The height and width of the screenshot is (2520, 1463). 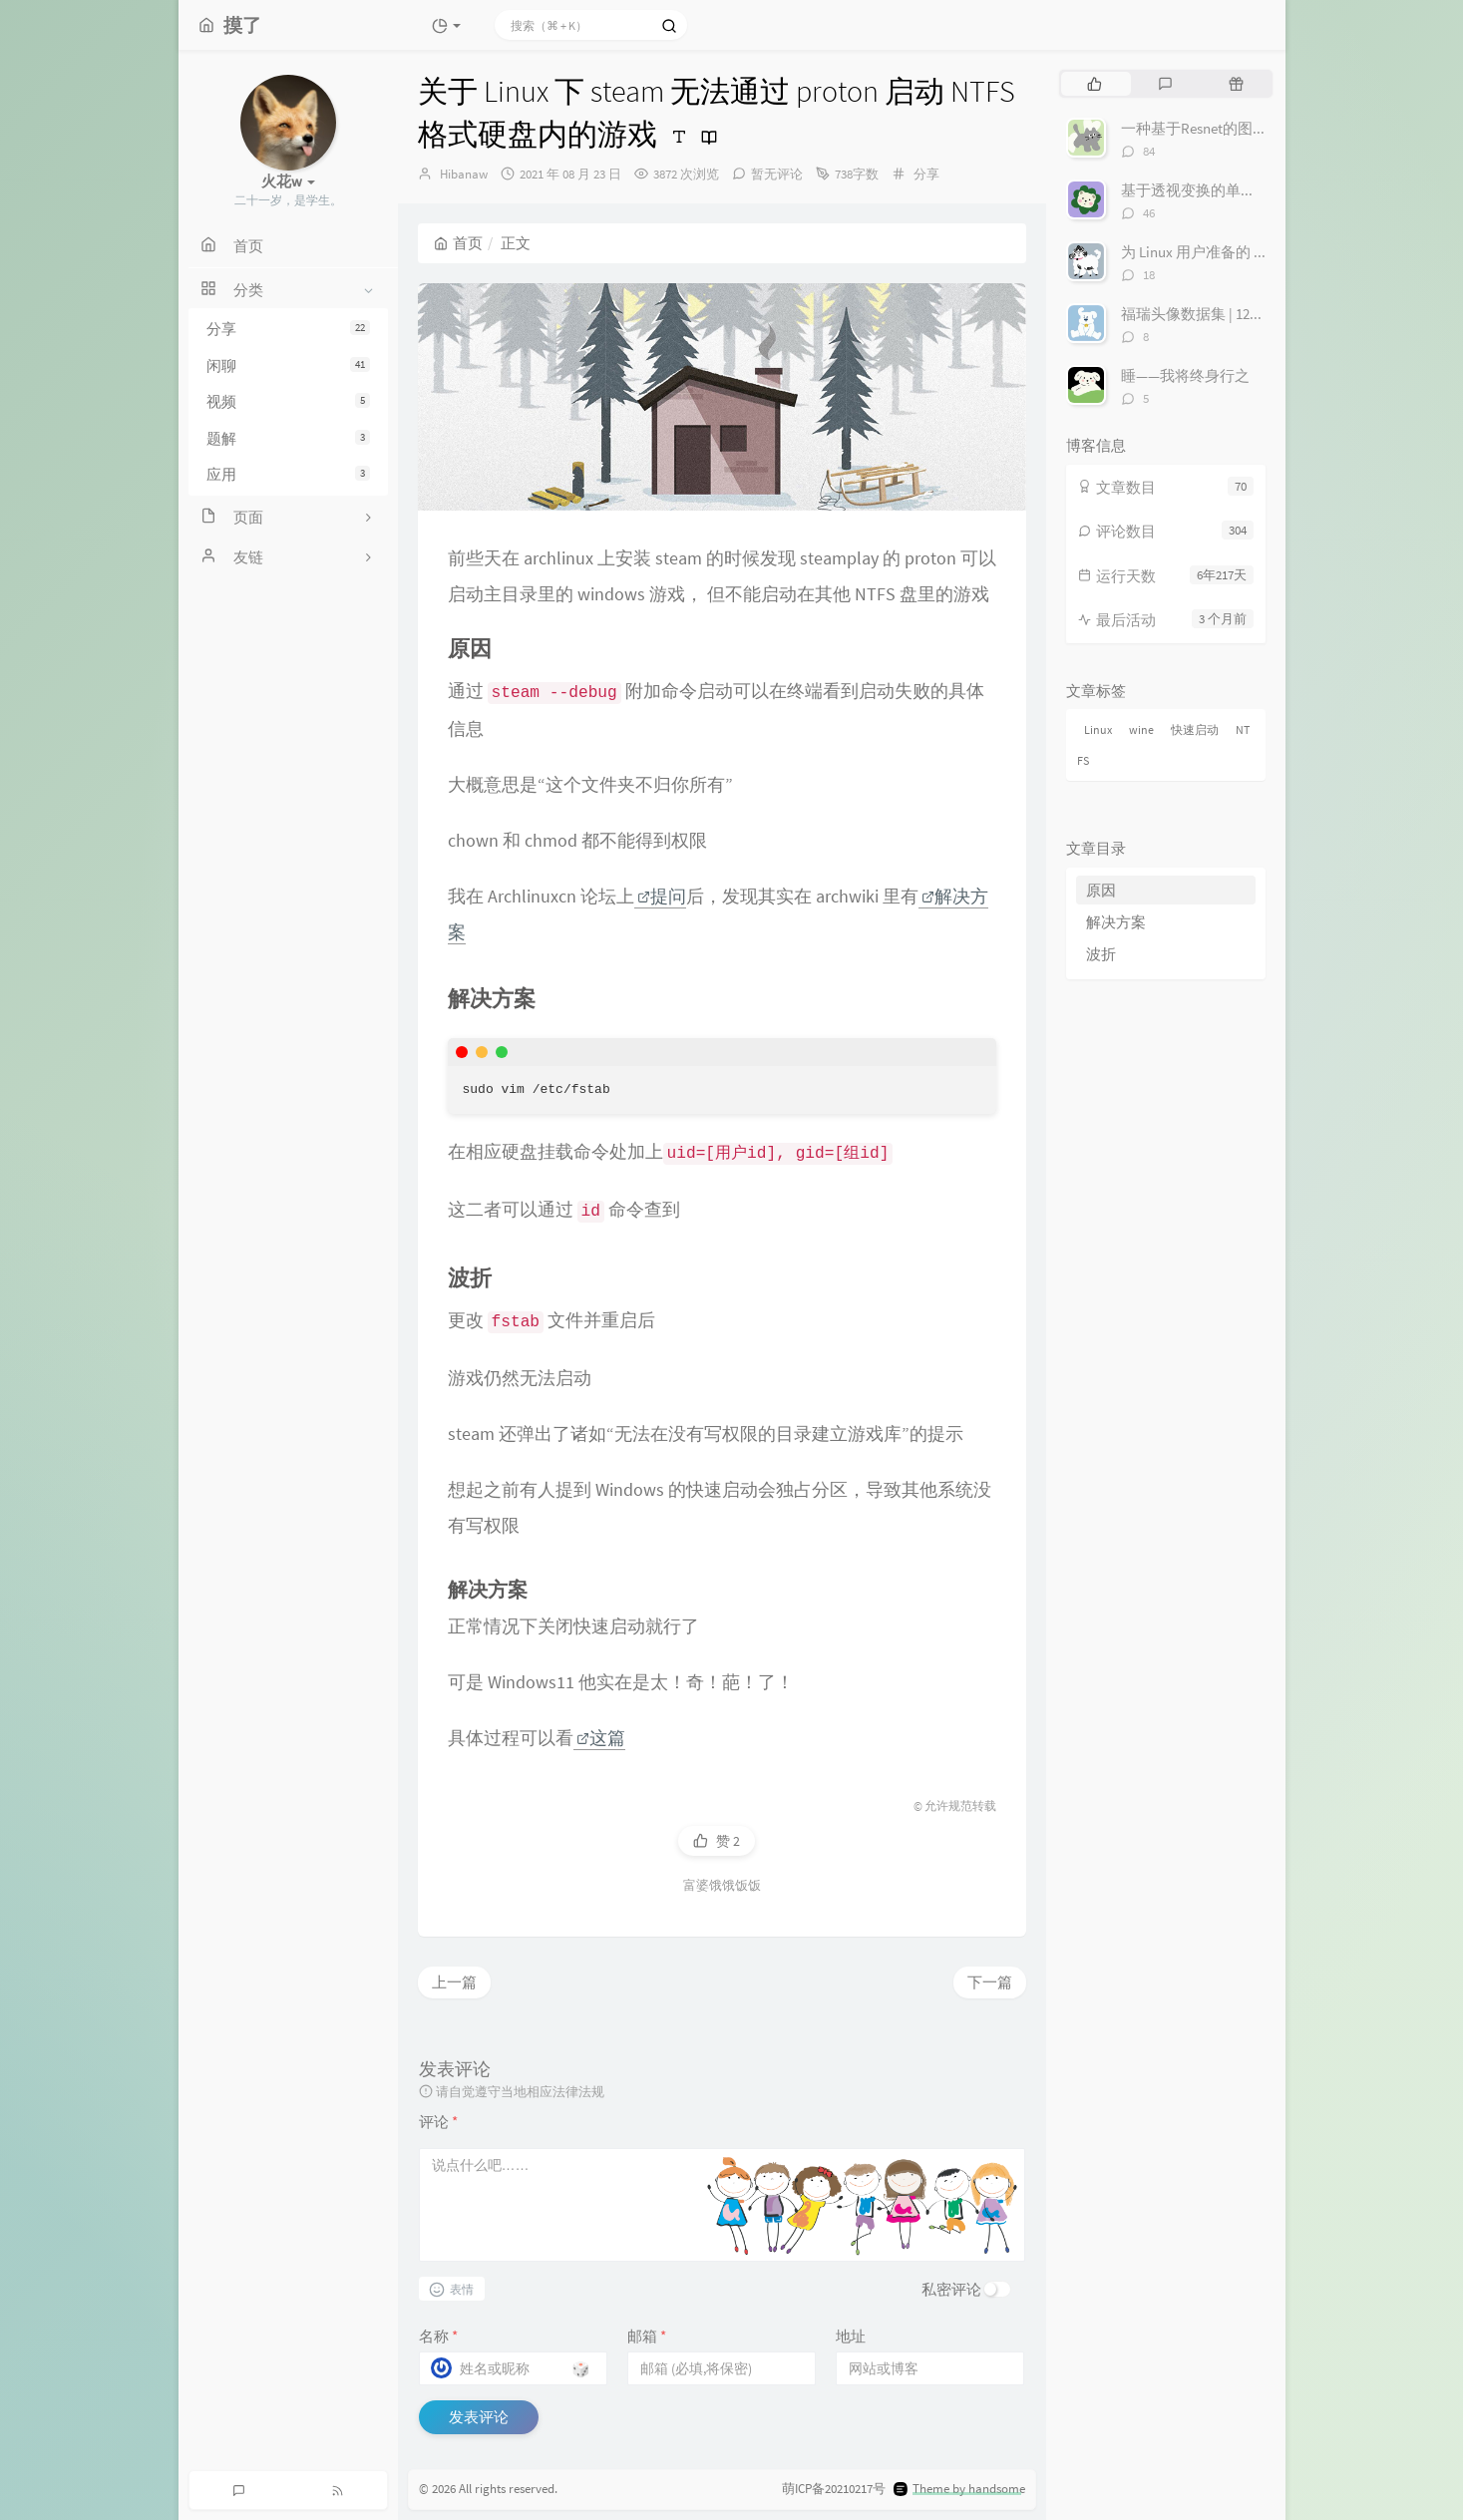 What do you see at coordinates (288, 328) in the screenshot?
I see `分享` at bounding box center [288, 328].